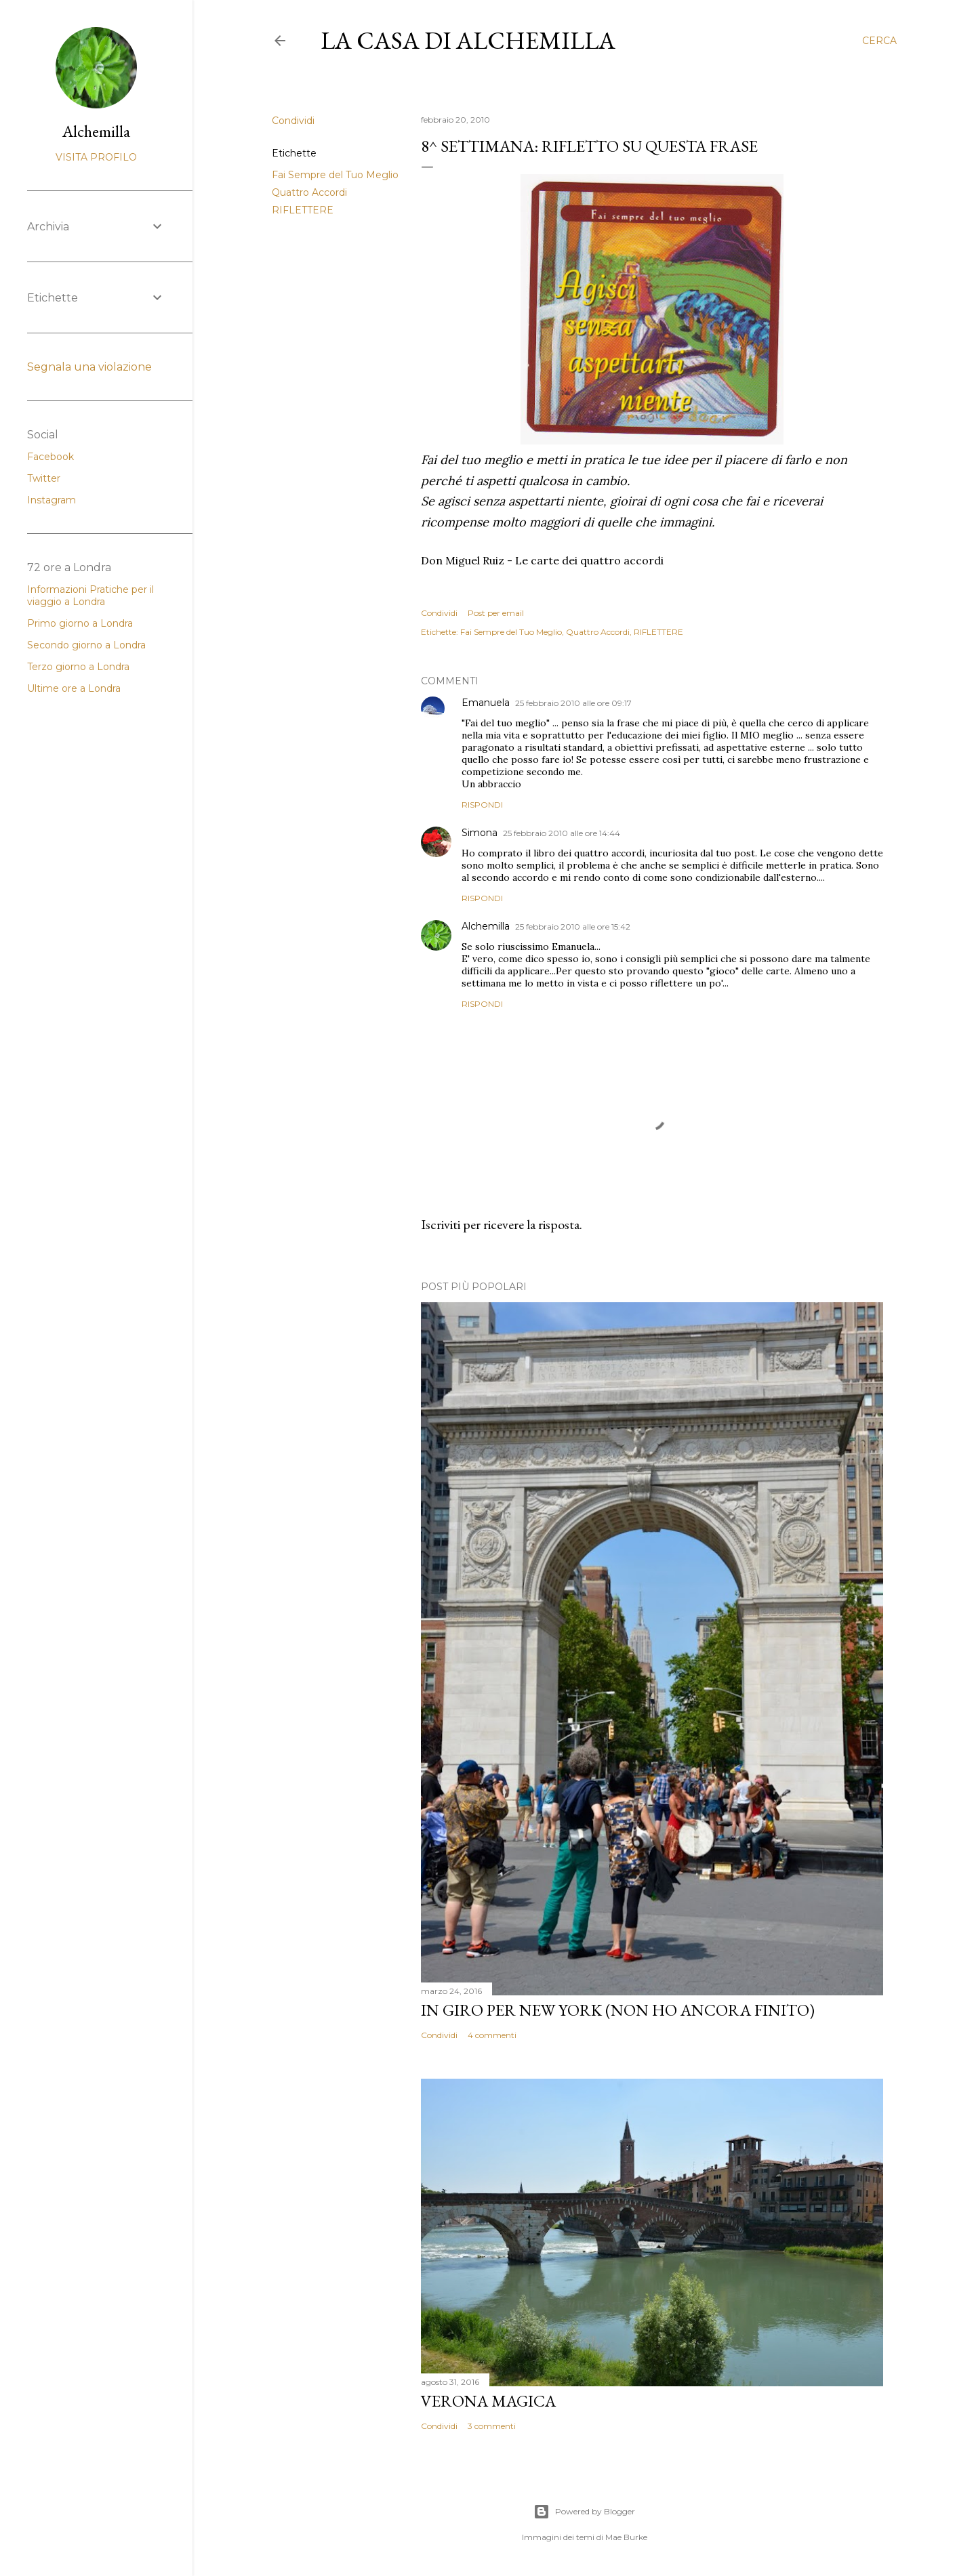 This screenshot has width=976, height=2576. What do you see at coordinates (96, 157) in the screenshot?
I see `Visita profilo` at bounding box center [96, 157].